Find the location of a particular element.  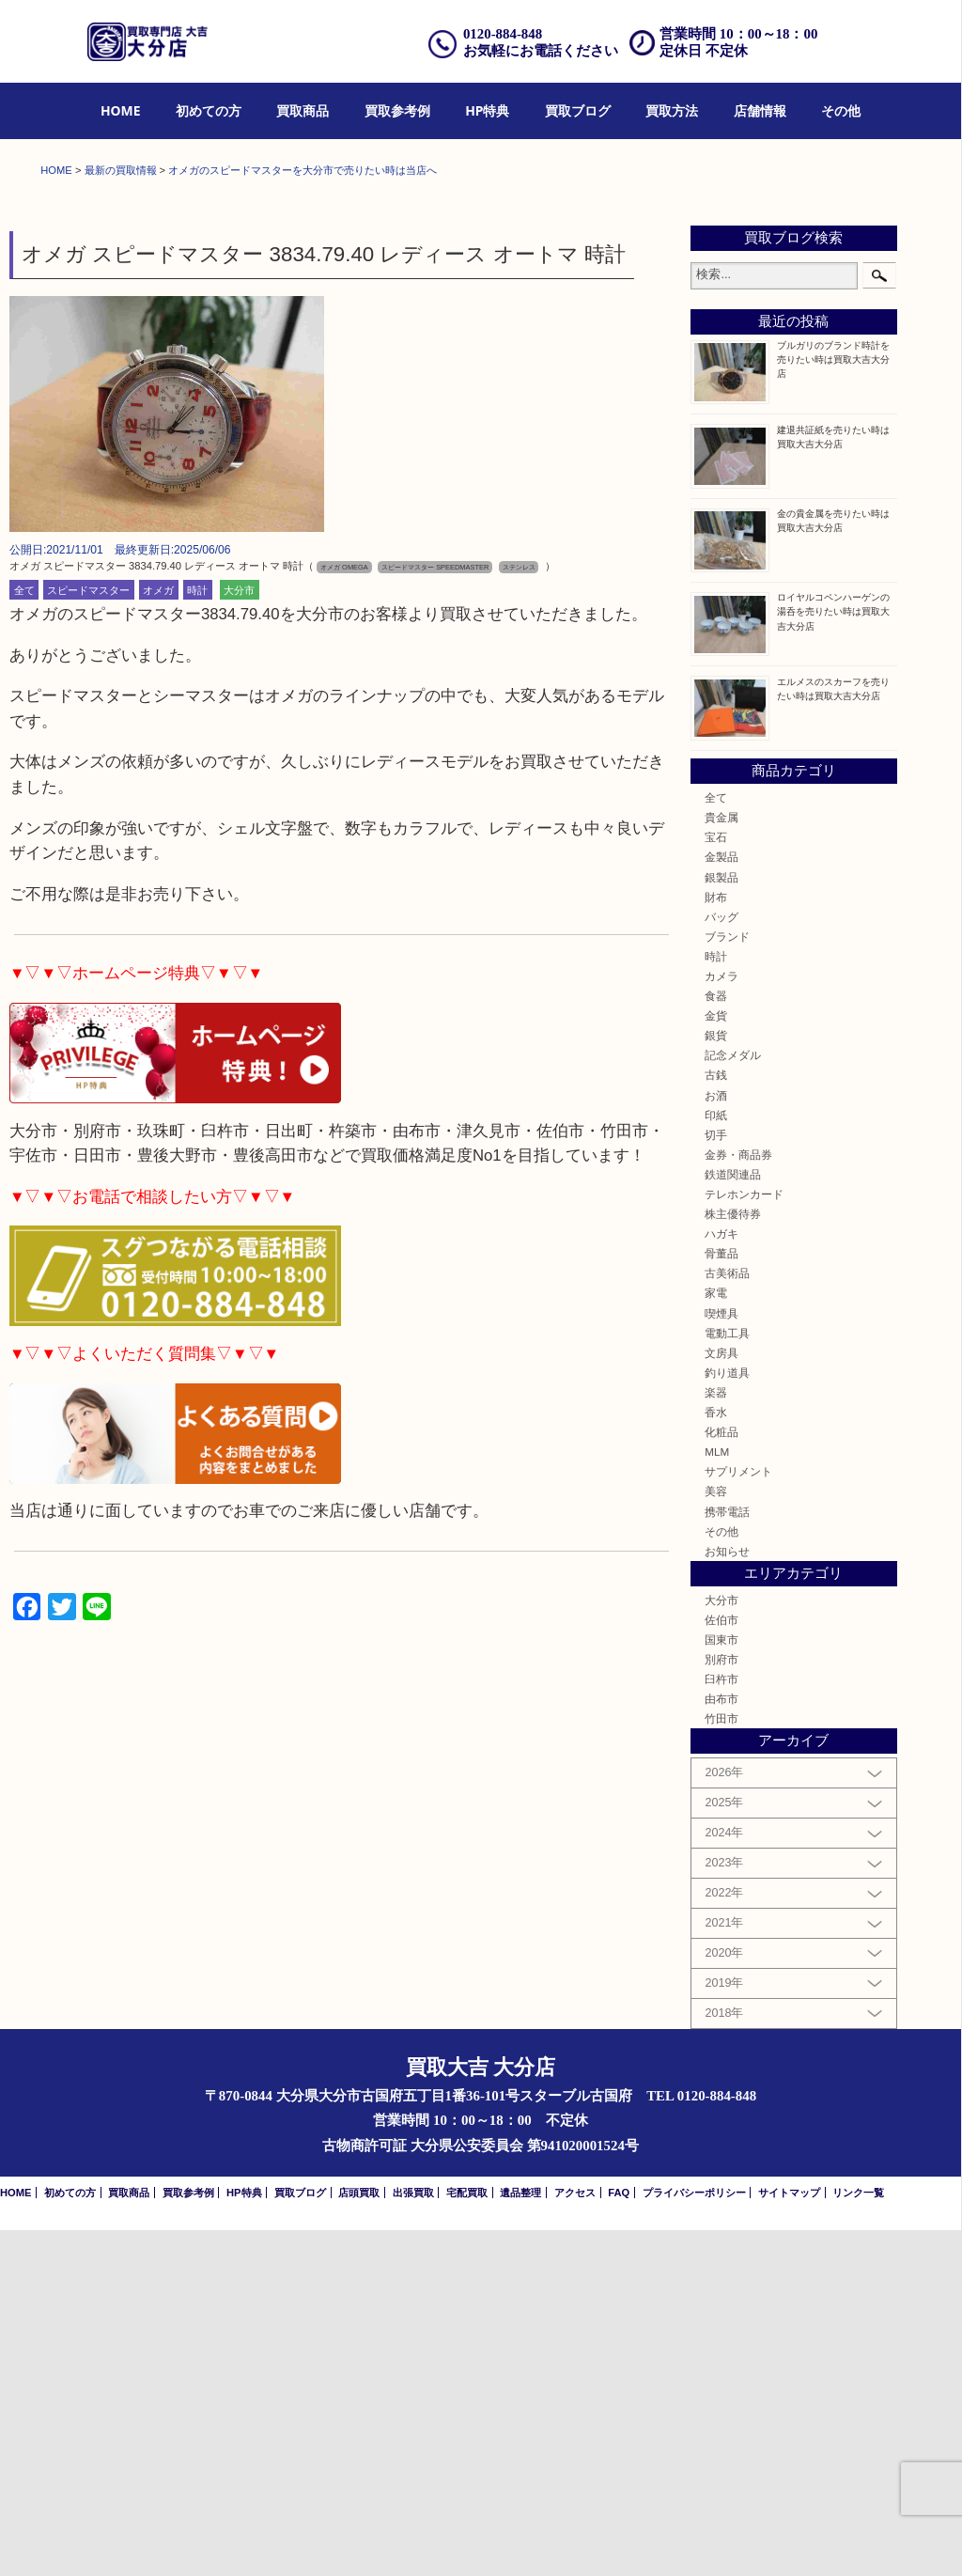

釣り道具 is located at coordinates (727, 1718).